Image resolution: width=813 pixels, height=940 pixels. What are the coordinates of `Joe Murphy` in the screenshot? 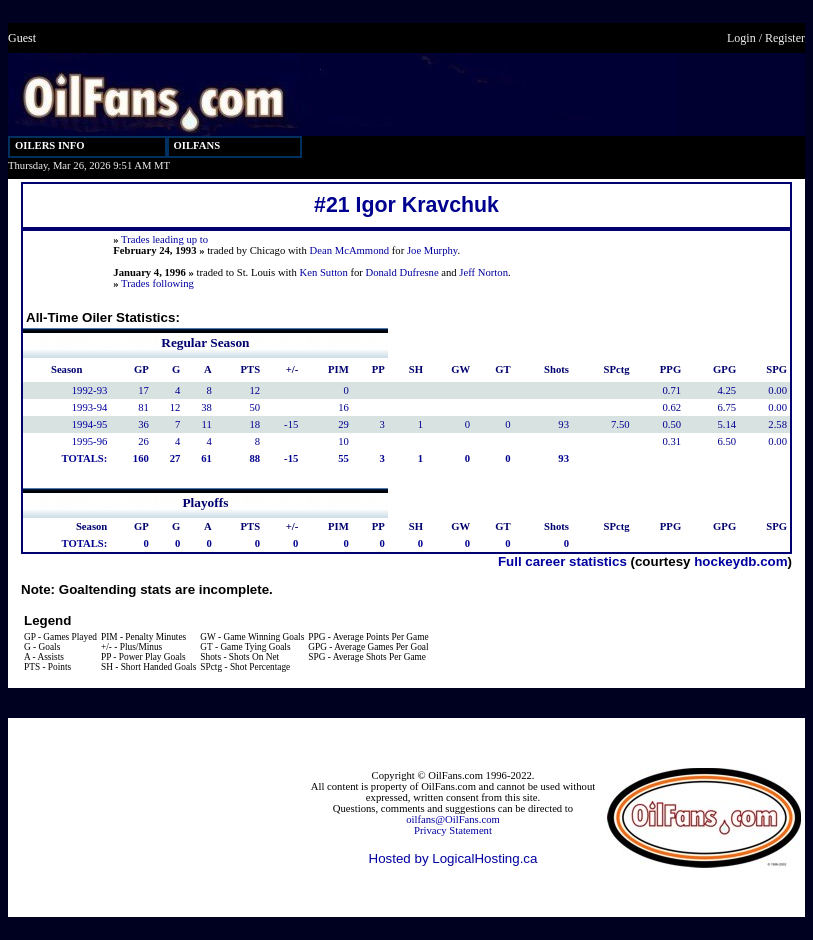 It's located at (432, 250).